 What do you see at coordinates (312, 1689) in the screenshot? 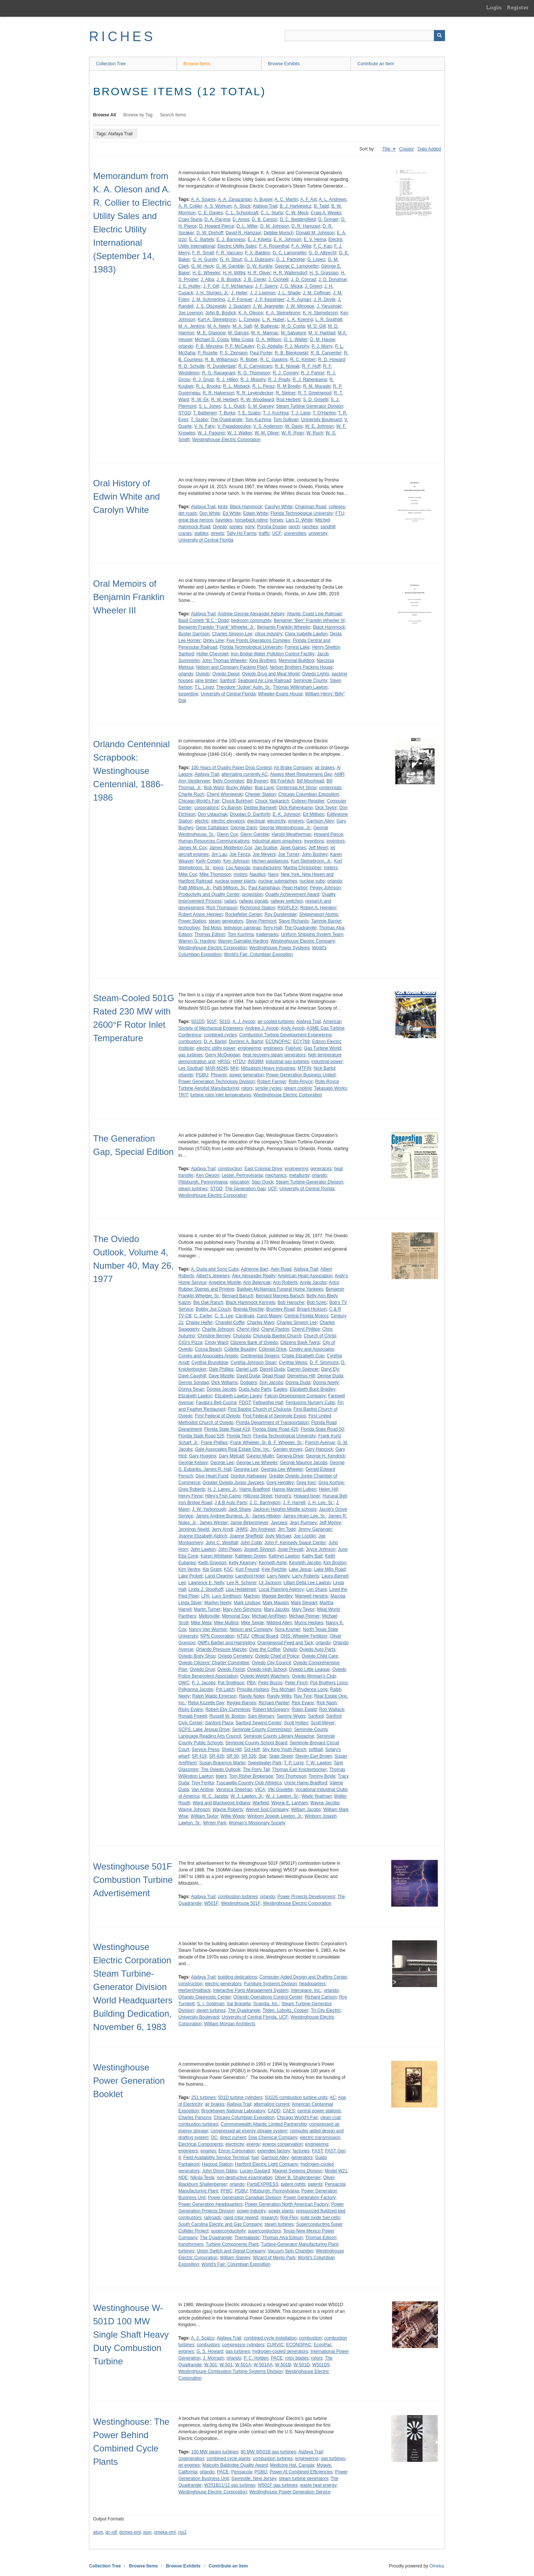
I see `Prudence Long` at bounding box center [312, 1689].